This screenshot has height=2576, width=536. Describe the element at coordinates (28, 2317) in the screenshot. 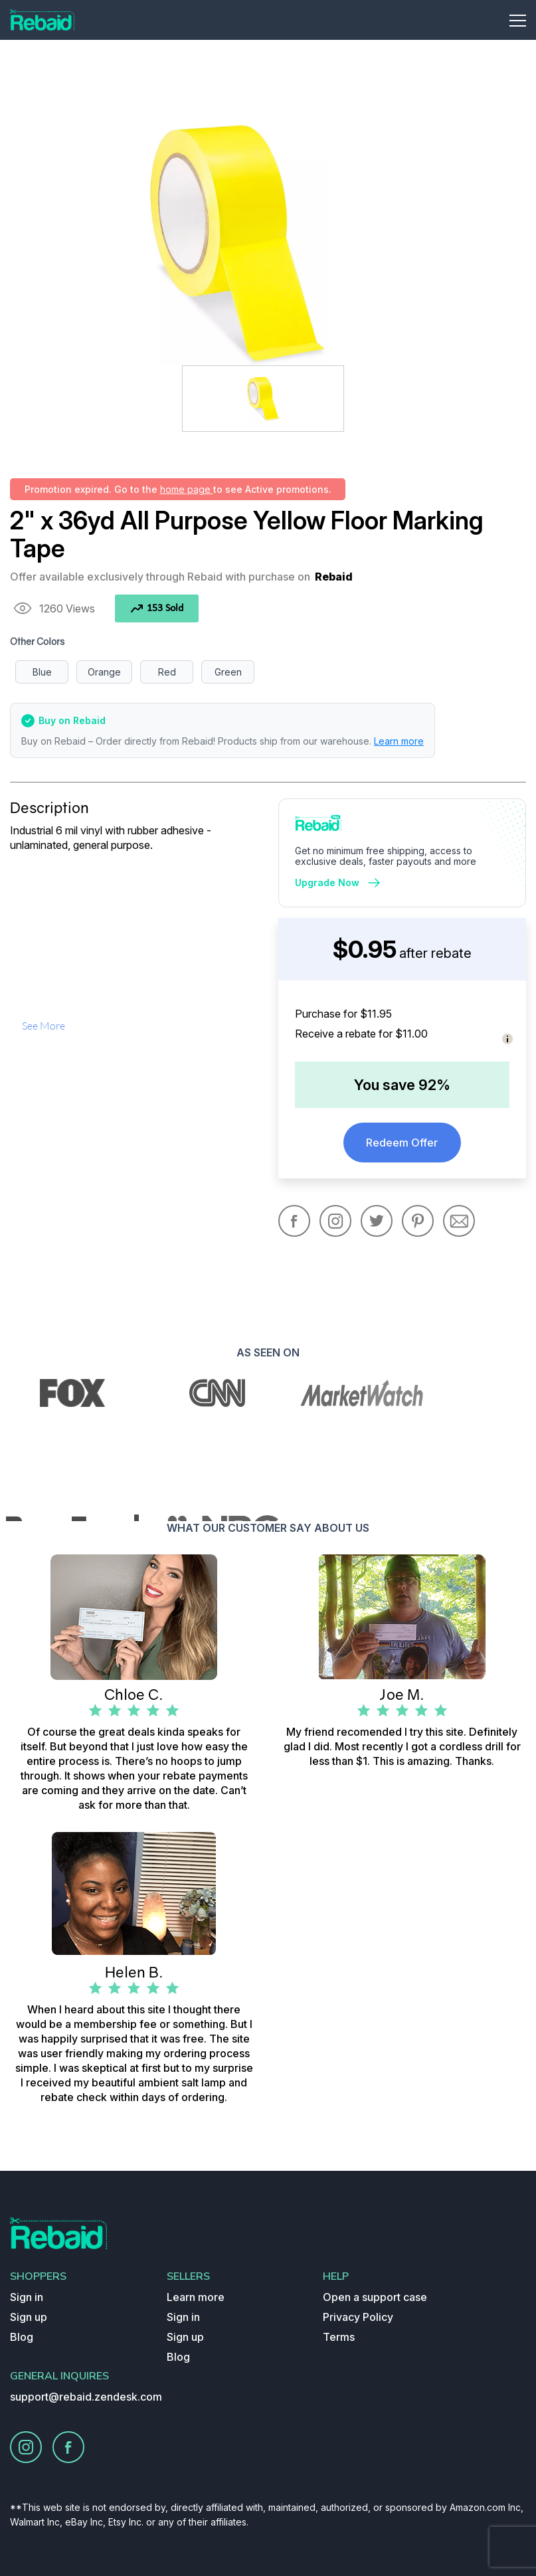

I see `Sign up` at that location.